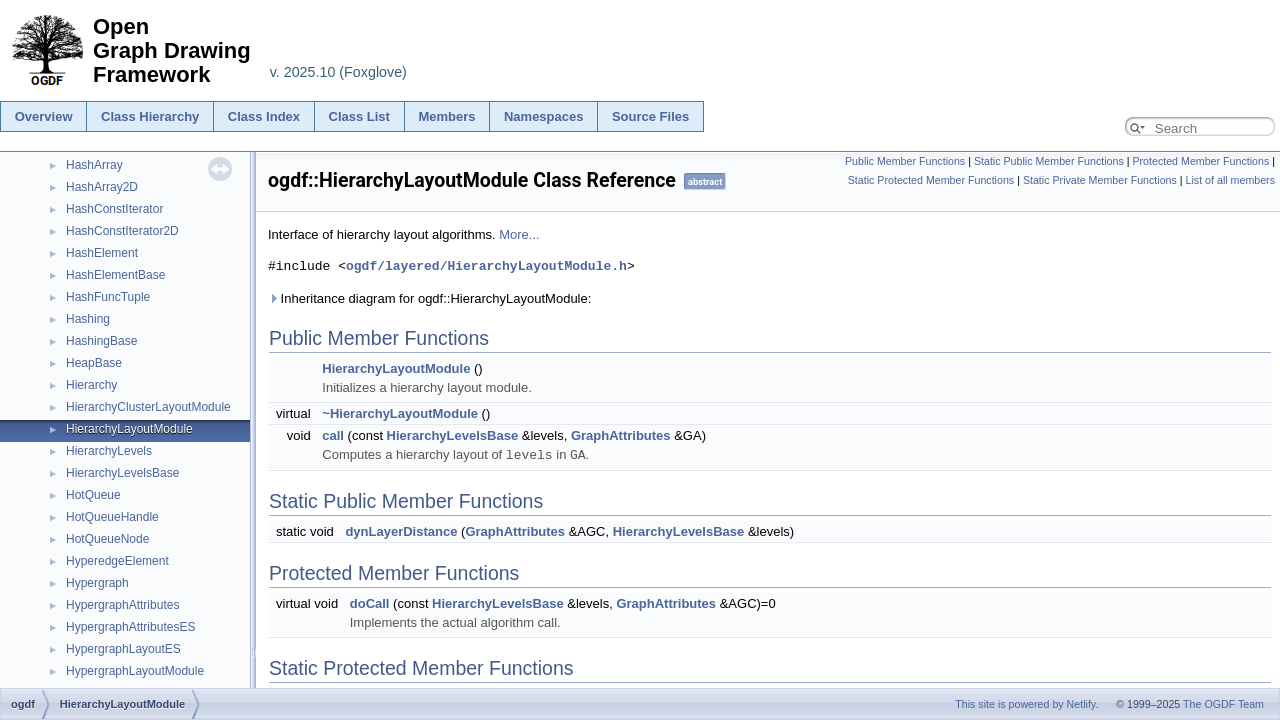 This screenshot has width=1280, height=720. Describe the element at coordinates (446, 116) in the screenshot. I see `Members` at that location.